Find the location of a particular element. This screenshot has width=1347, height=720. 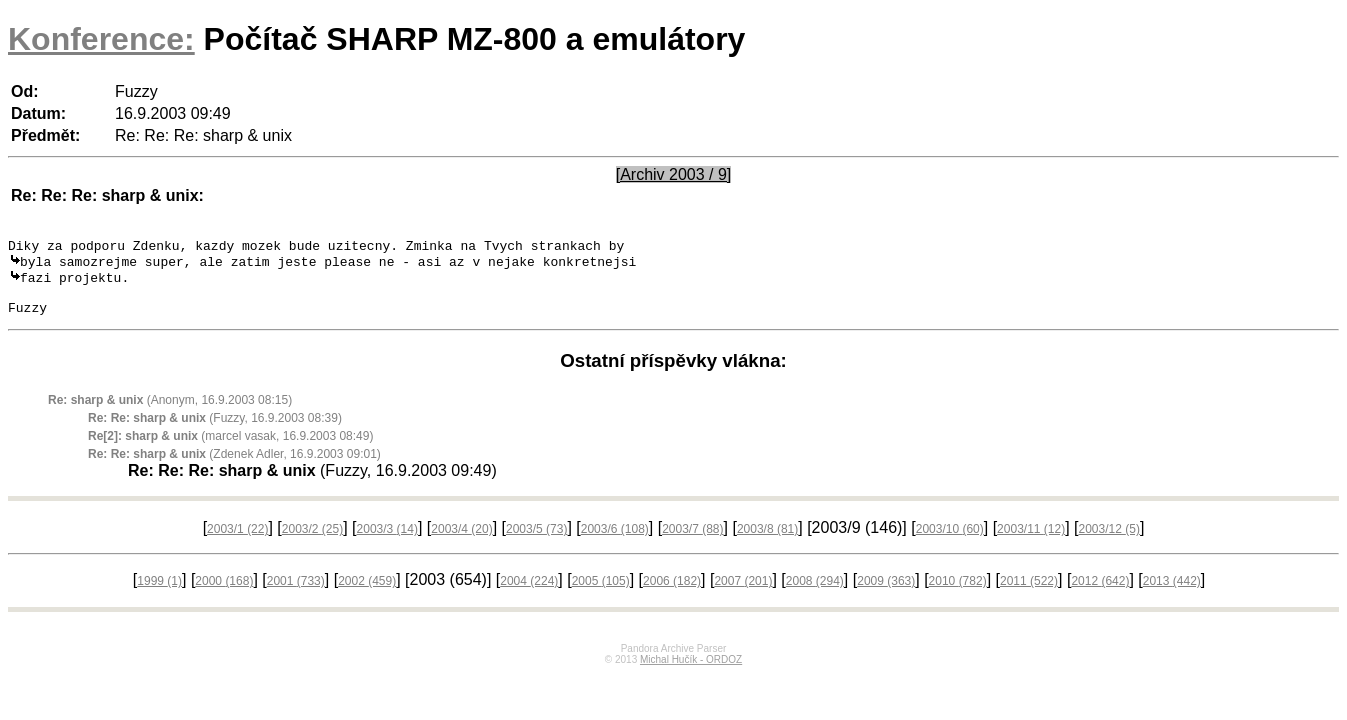

2003/4 is located at coordinates (461, 542).